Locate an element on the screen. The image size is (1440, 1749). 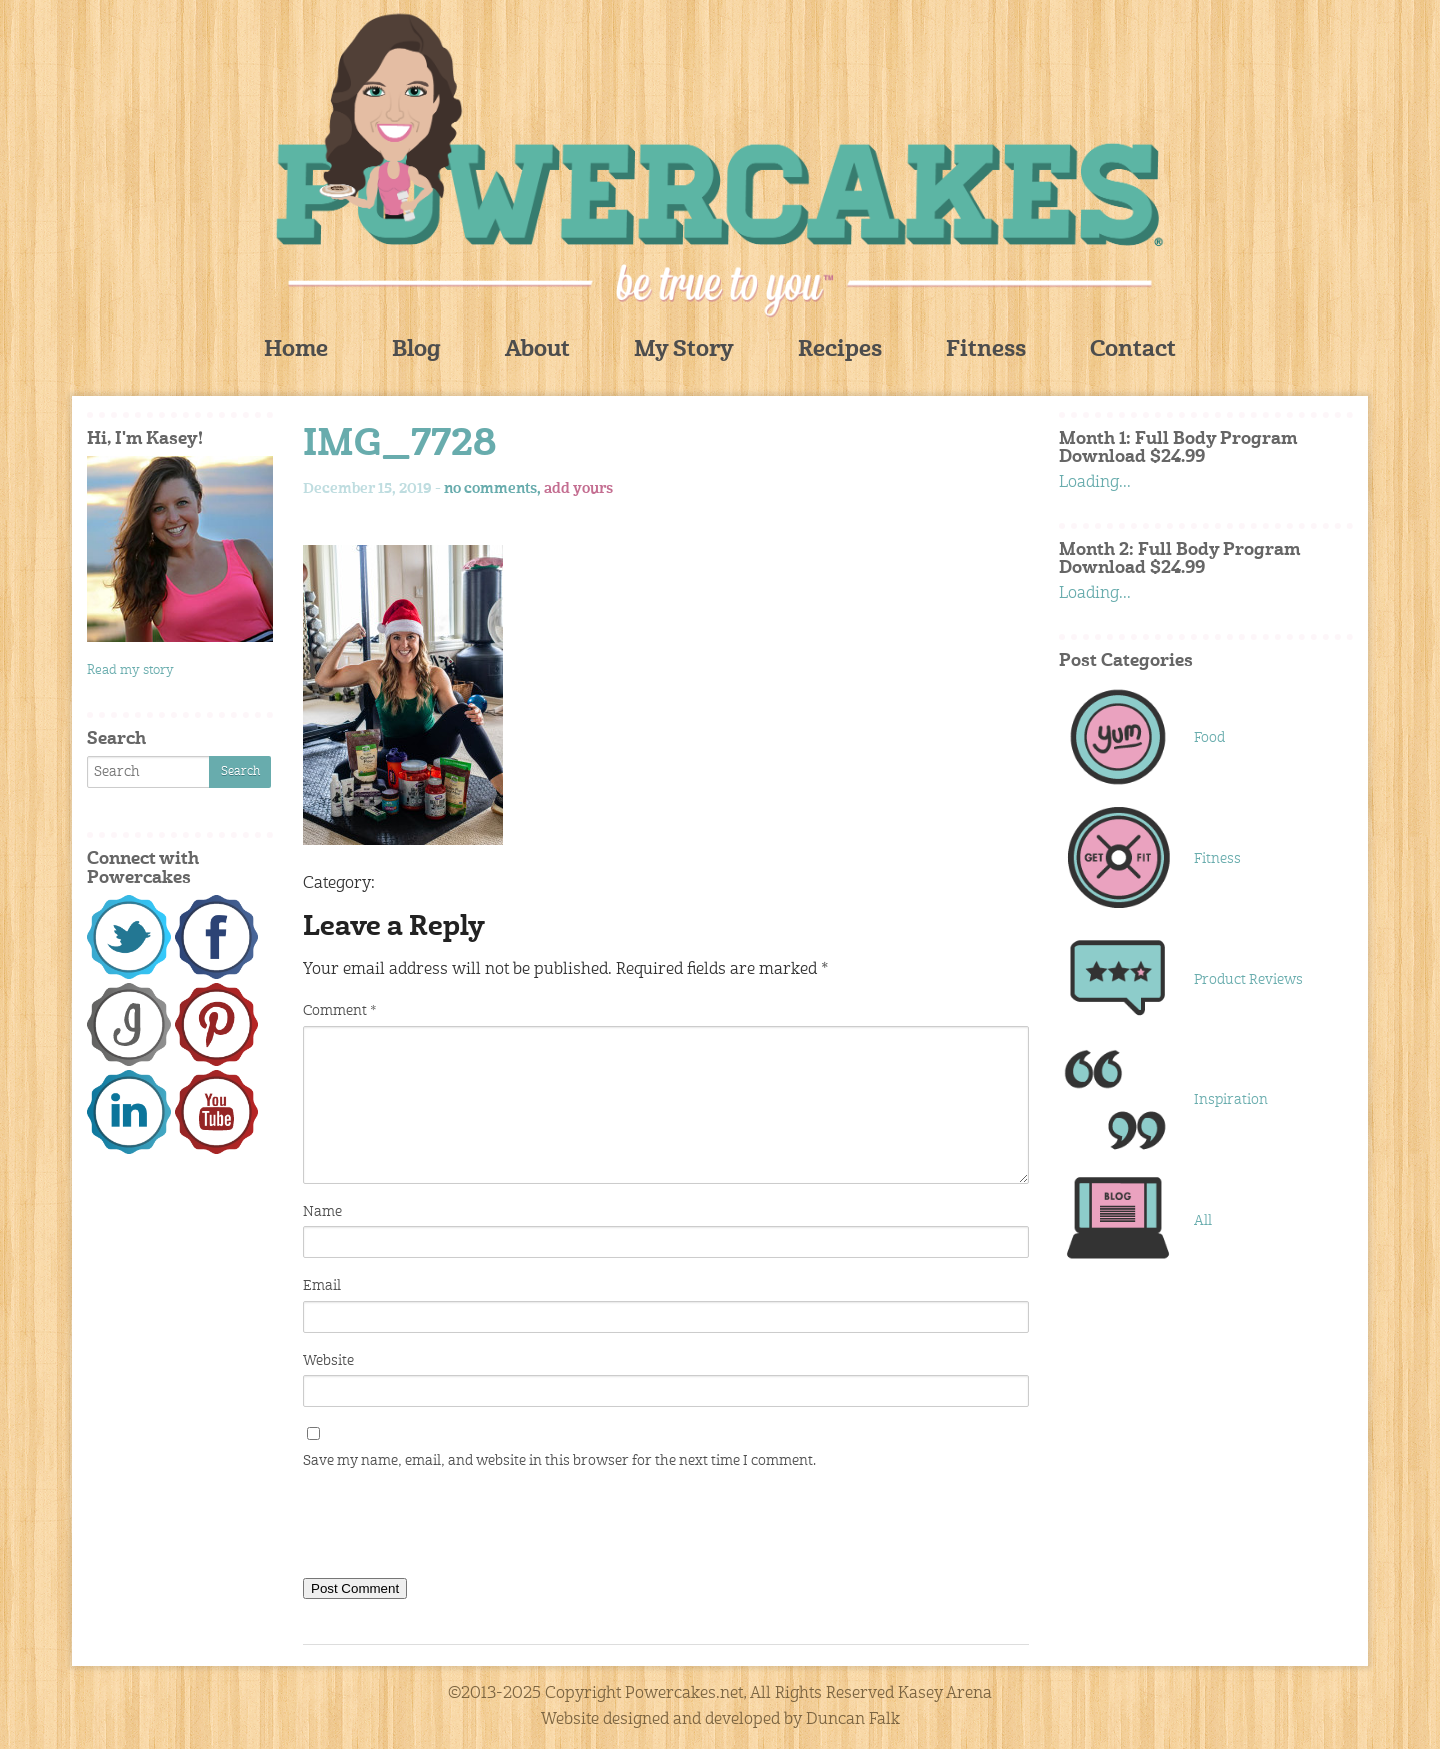
Save my name, email, and website in this browser for the next time I comment. is located at coordinates (559, 1461).